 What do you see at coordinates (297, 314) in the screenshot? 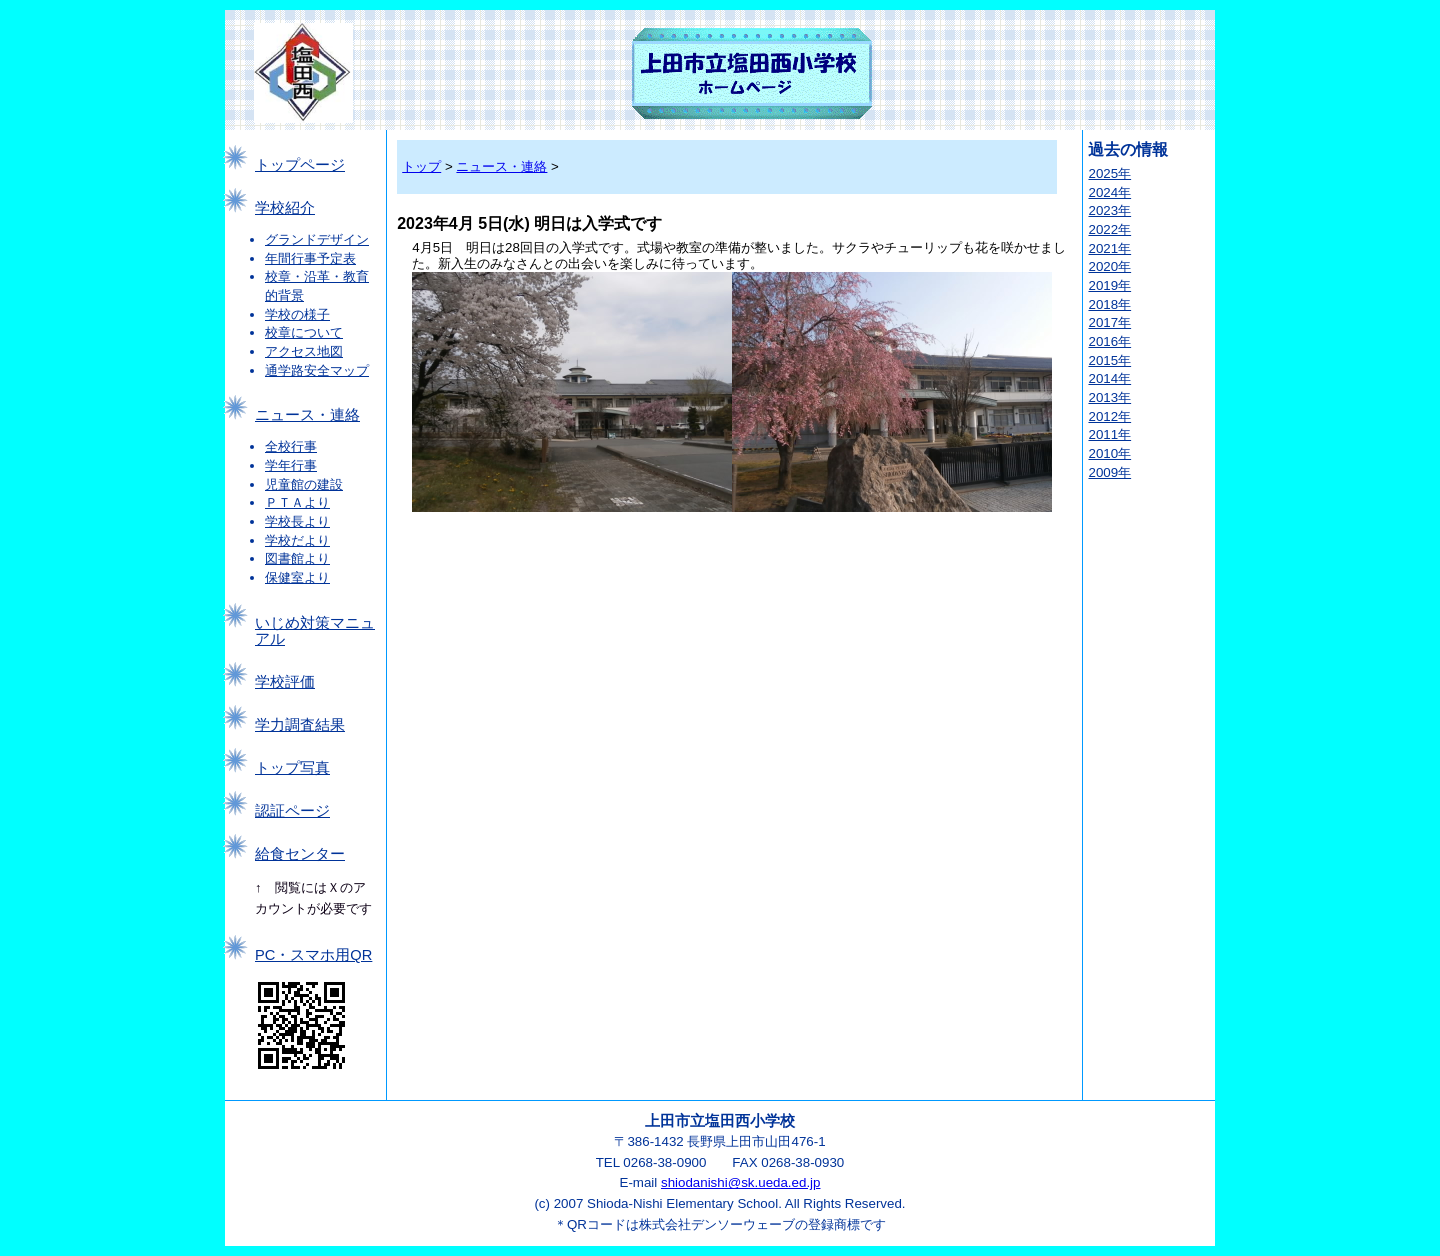
I see `学校の様子` at bounding box center [297, 314].